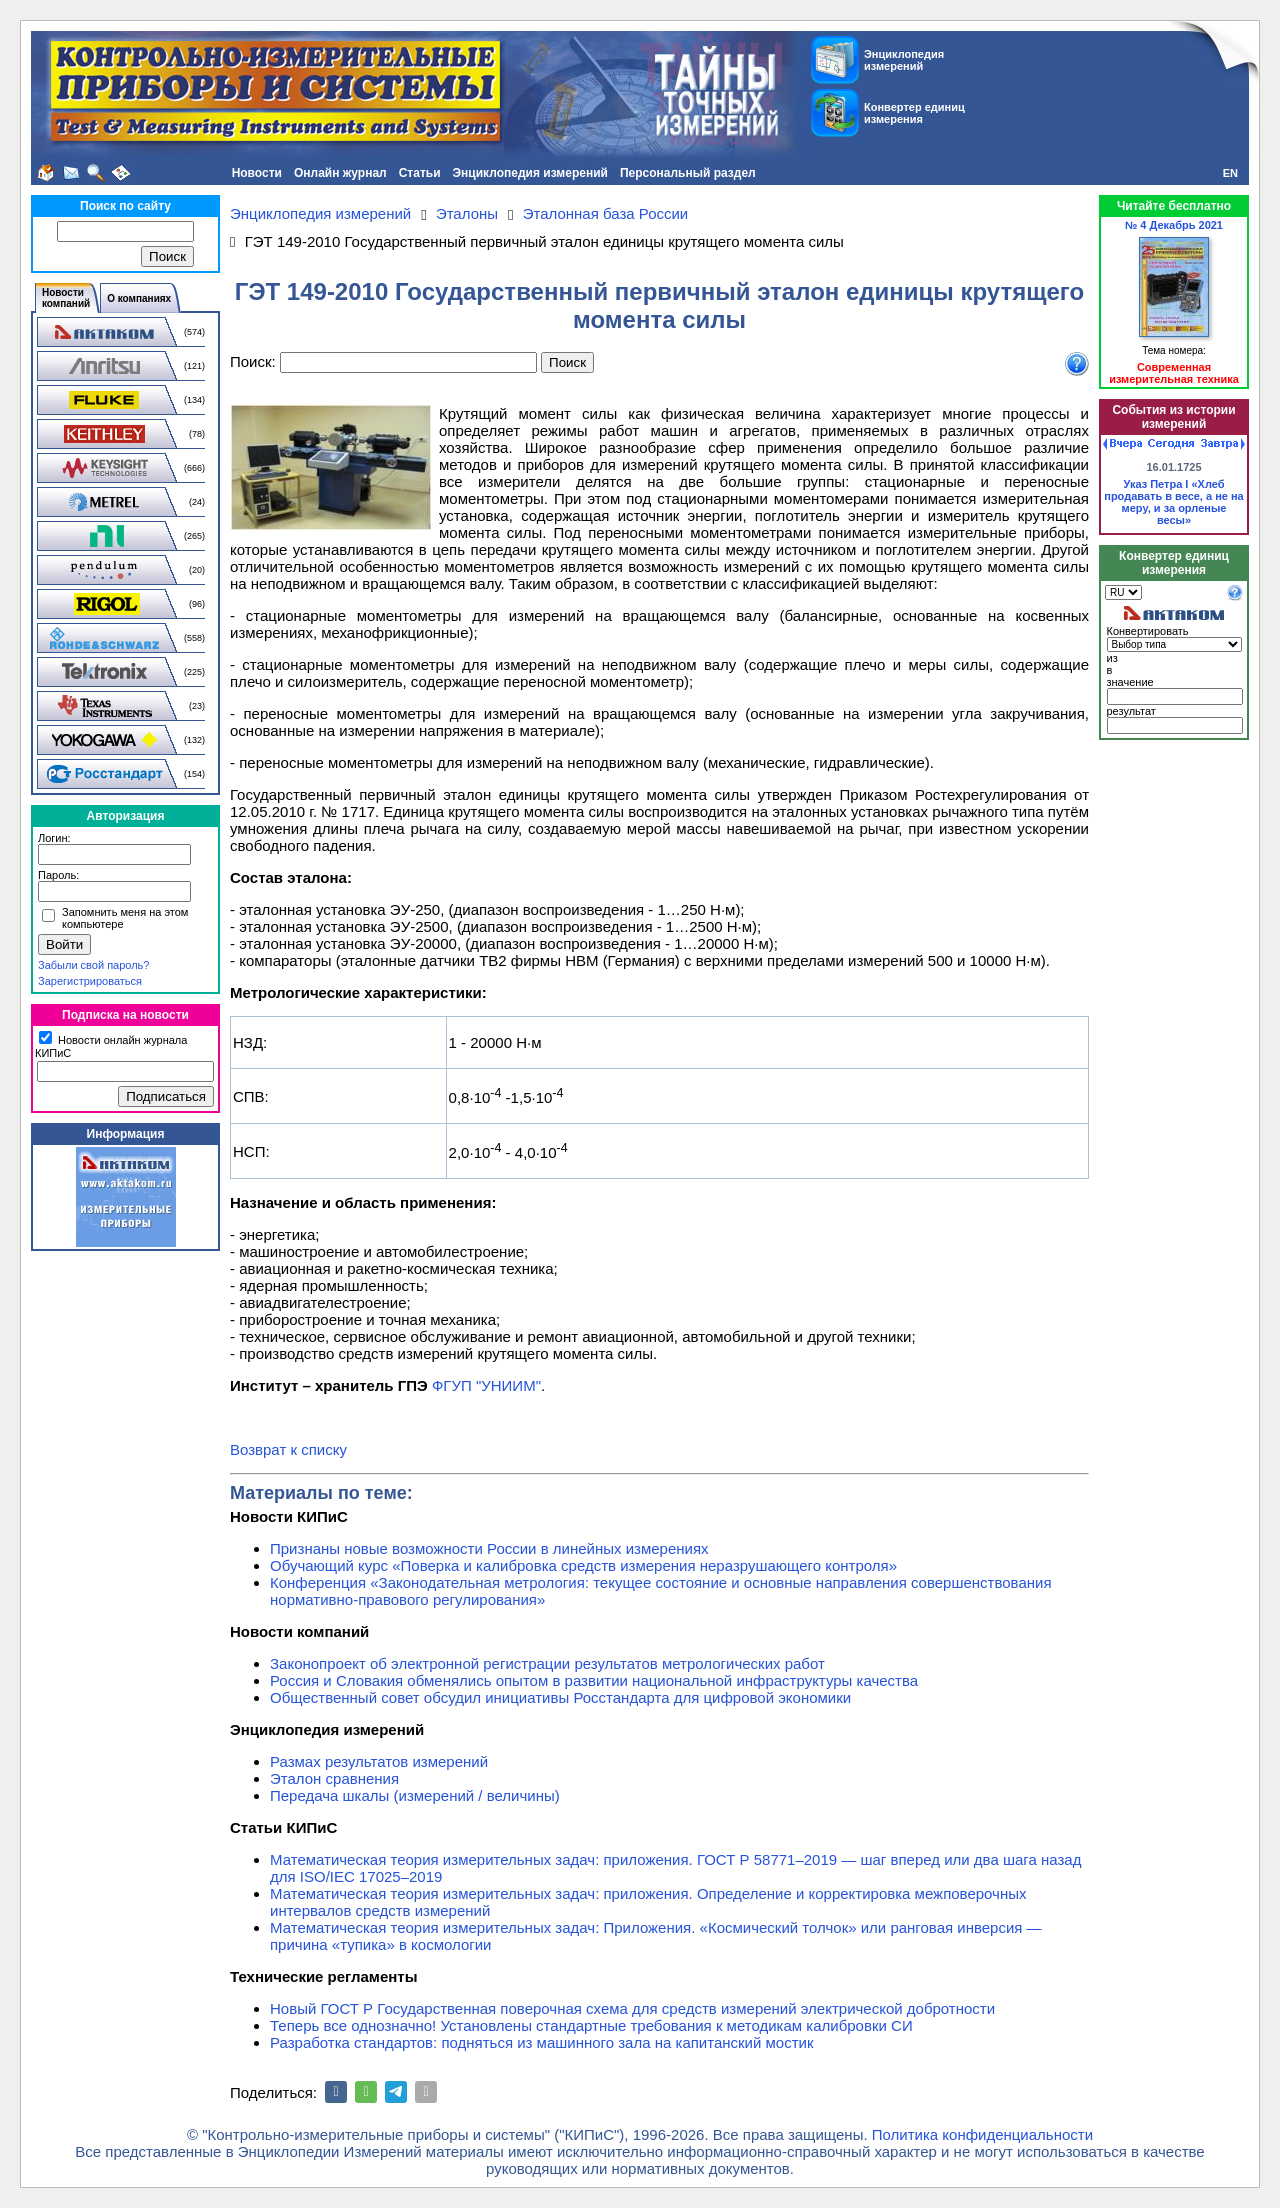 The width and height of the screenshot is (1280, 2208). What do you see at coordinates (415, 1795) in the screenshot?
I see `Передача шкалы (измерений / величины)` at bounding box center [415, 1795].